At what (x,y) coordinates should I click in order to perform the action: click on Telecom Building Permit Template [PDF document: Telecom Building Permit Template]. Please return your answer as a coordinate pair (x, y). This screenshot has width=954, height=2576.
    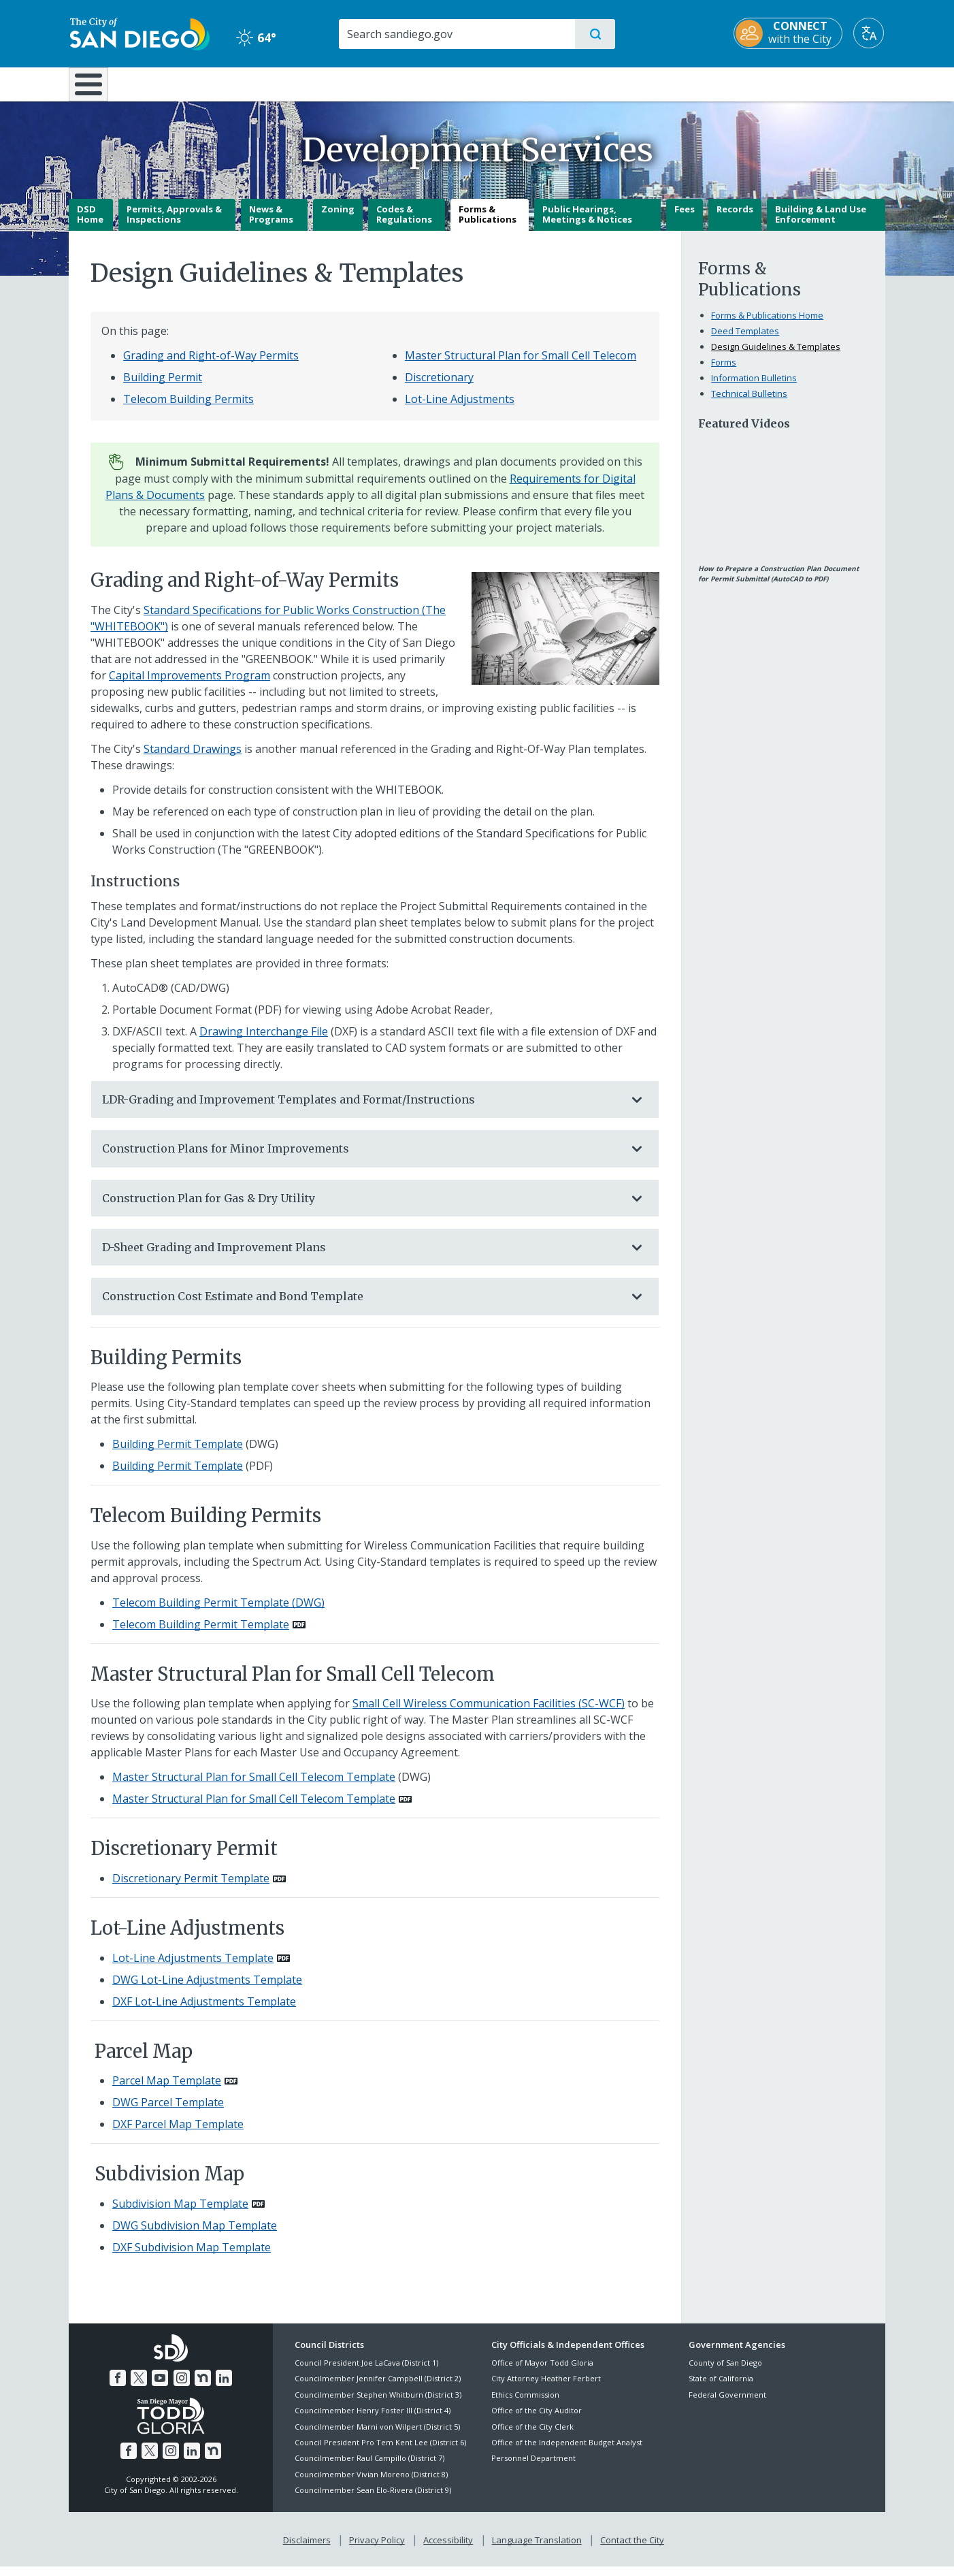
    Looking at the image, I should click on (200, 1633).